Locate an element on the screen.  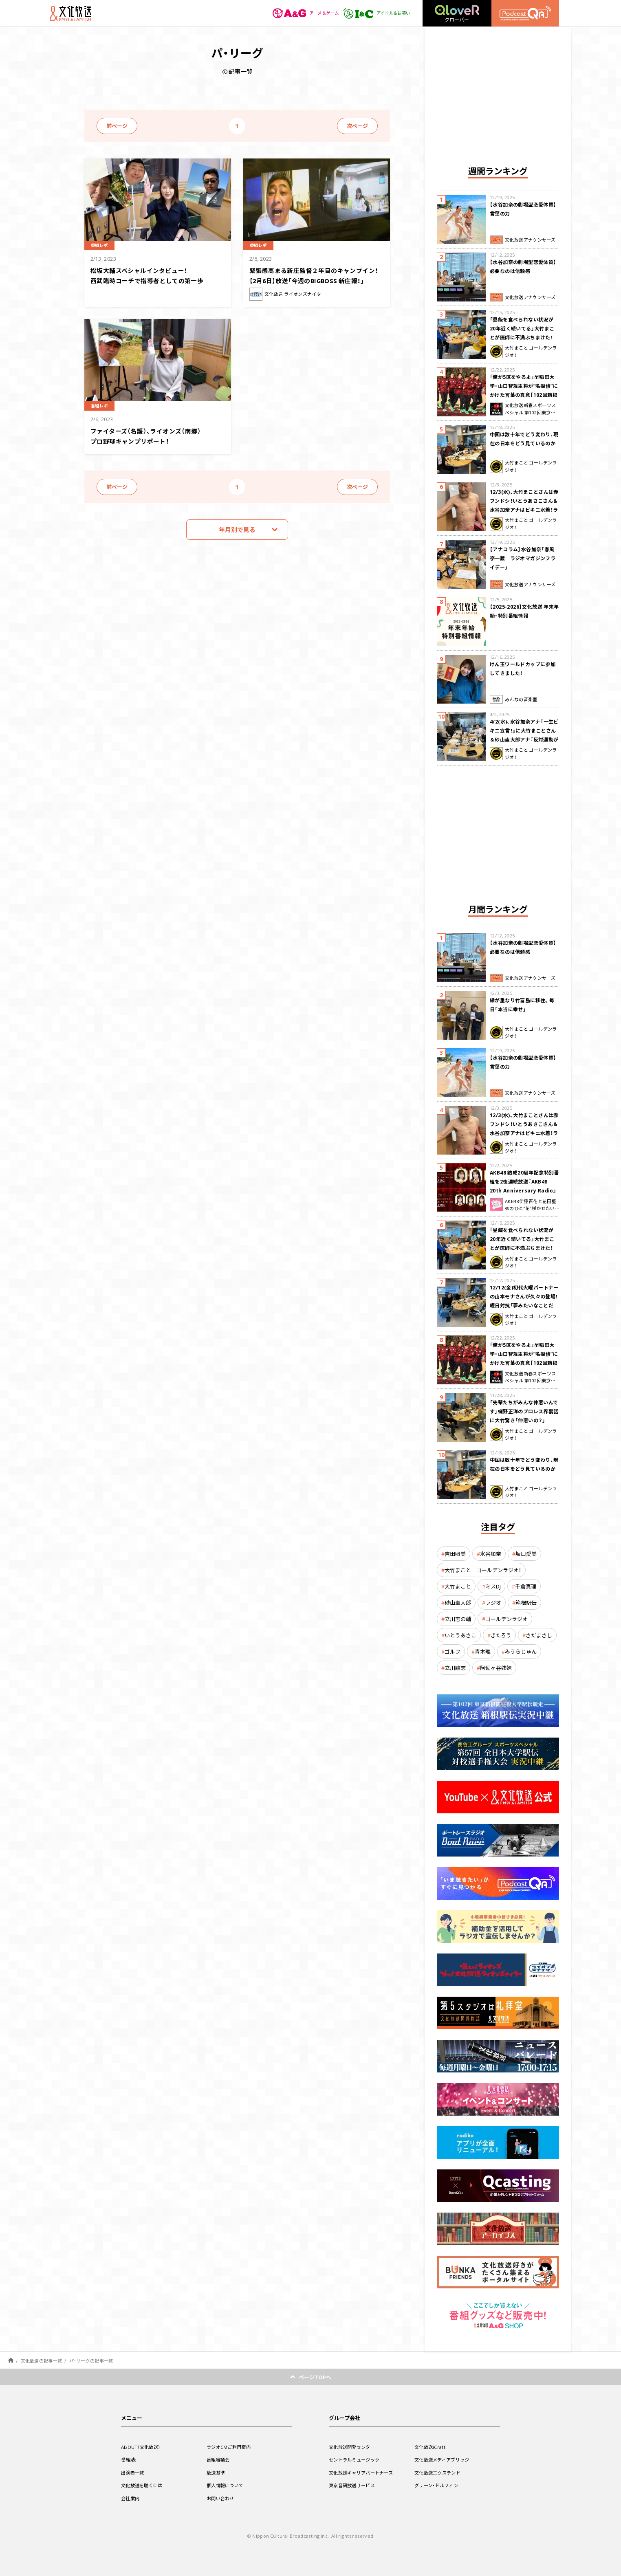
東京音研放送サービス is located at coordinates (354, 2485).